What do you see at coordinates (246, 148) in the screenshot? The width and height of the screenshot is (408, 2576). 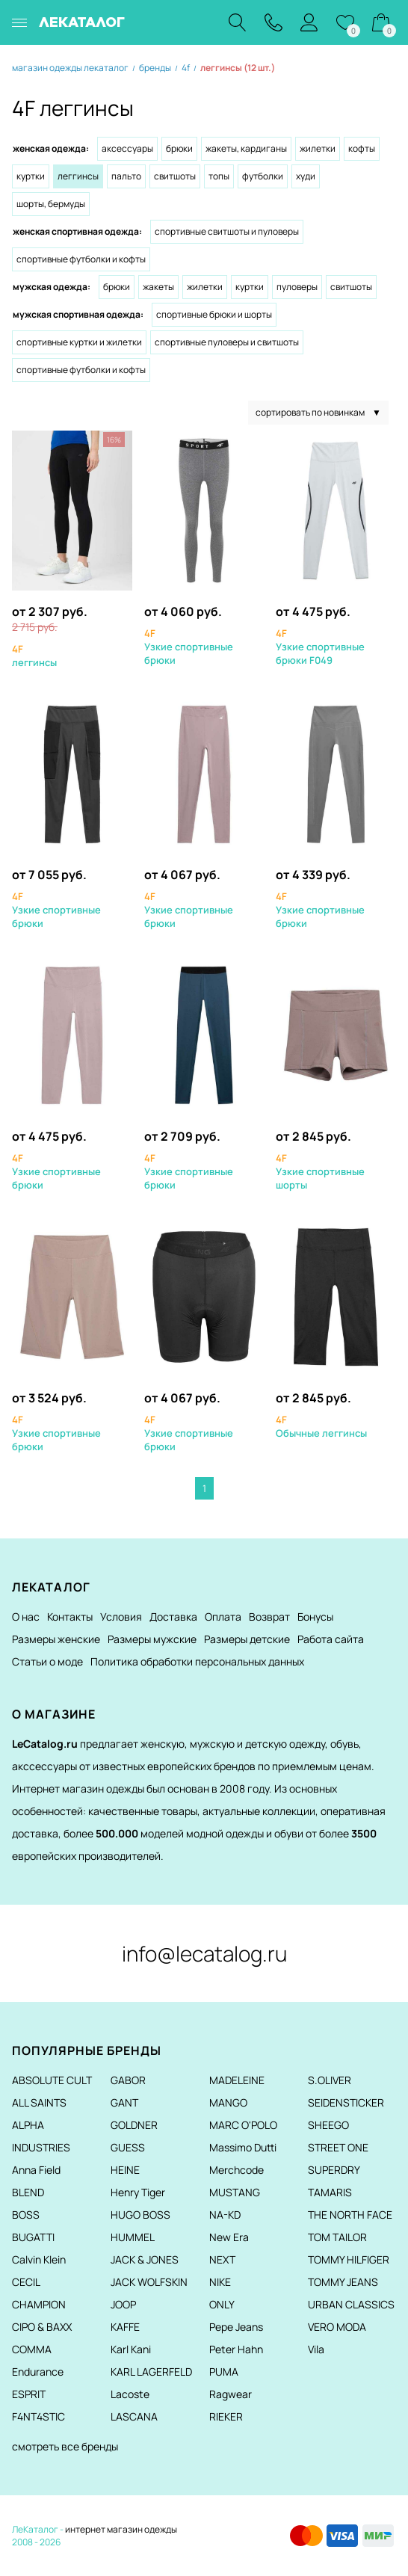 I see `Жакеты, кардиганы` at bounding box center [246, 148].